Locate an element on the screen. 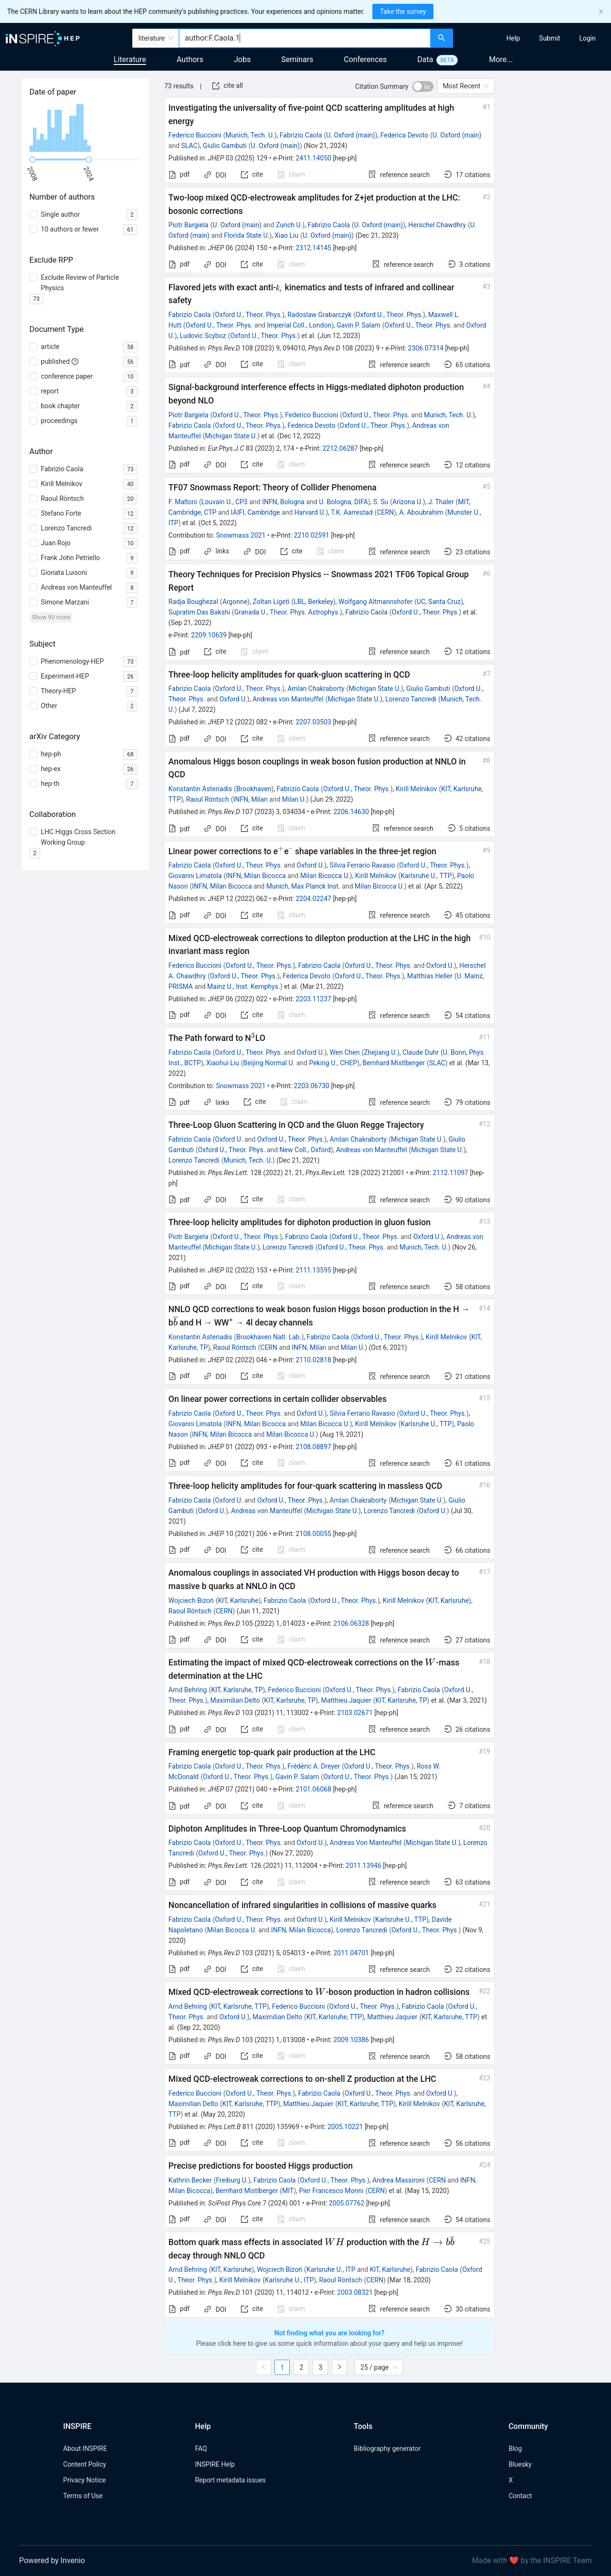  T.K. Aarrestad is located at coordinates (351, 512).